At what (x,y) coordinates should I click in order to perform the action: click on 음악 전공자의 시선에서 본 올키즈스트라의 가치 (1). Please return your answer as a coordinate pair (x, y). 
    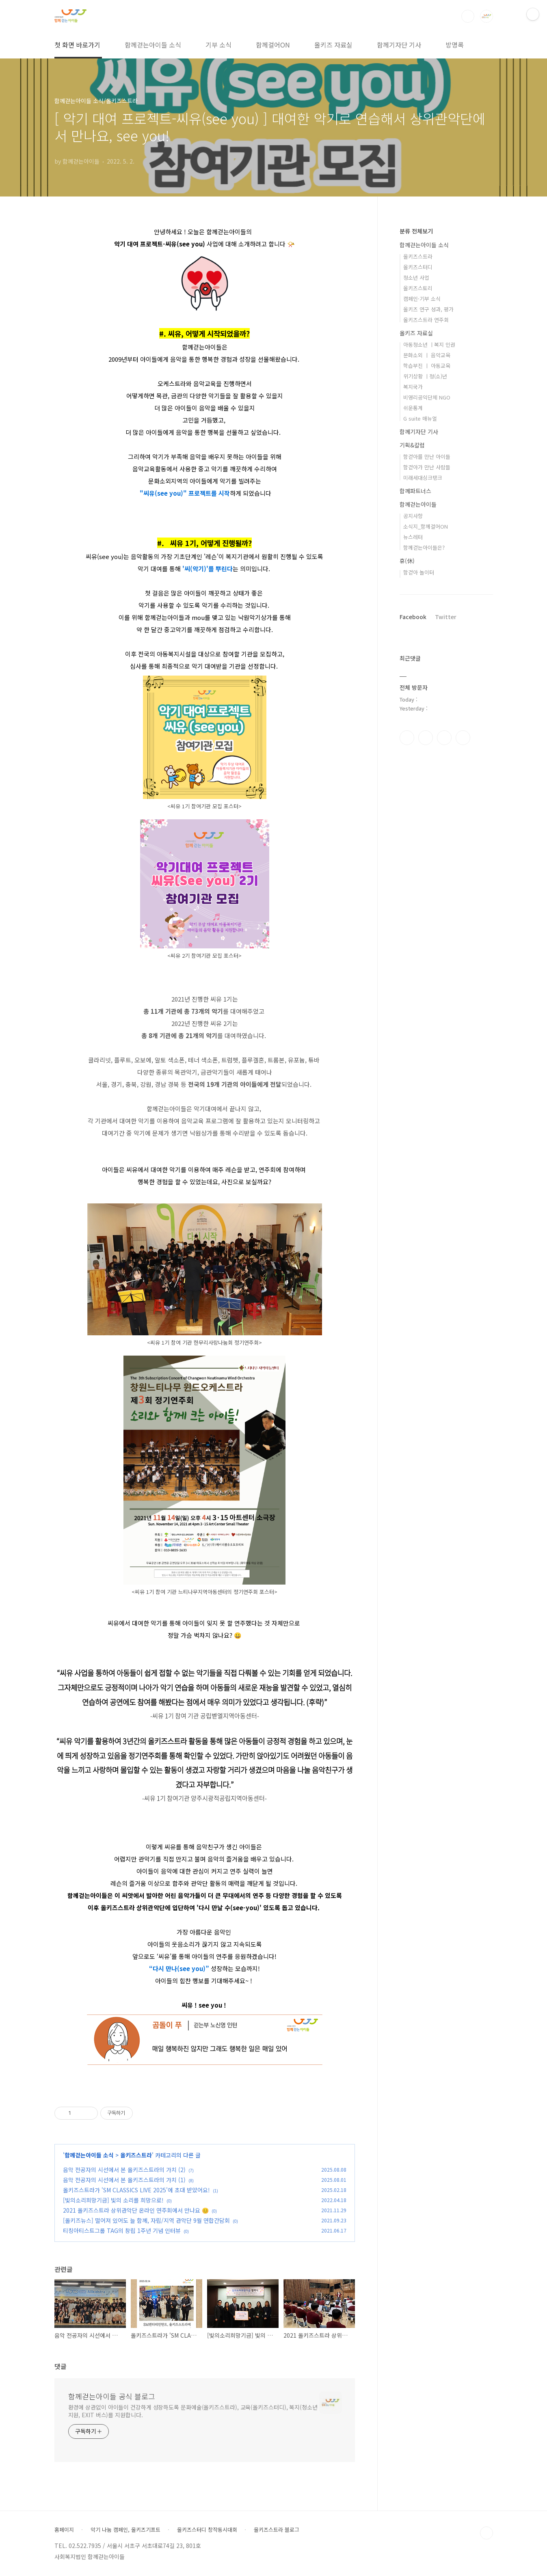
    Looking at the image, I should click on (124, 2180).